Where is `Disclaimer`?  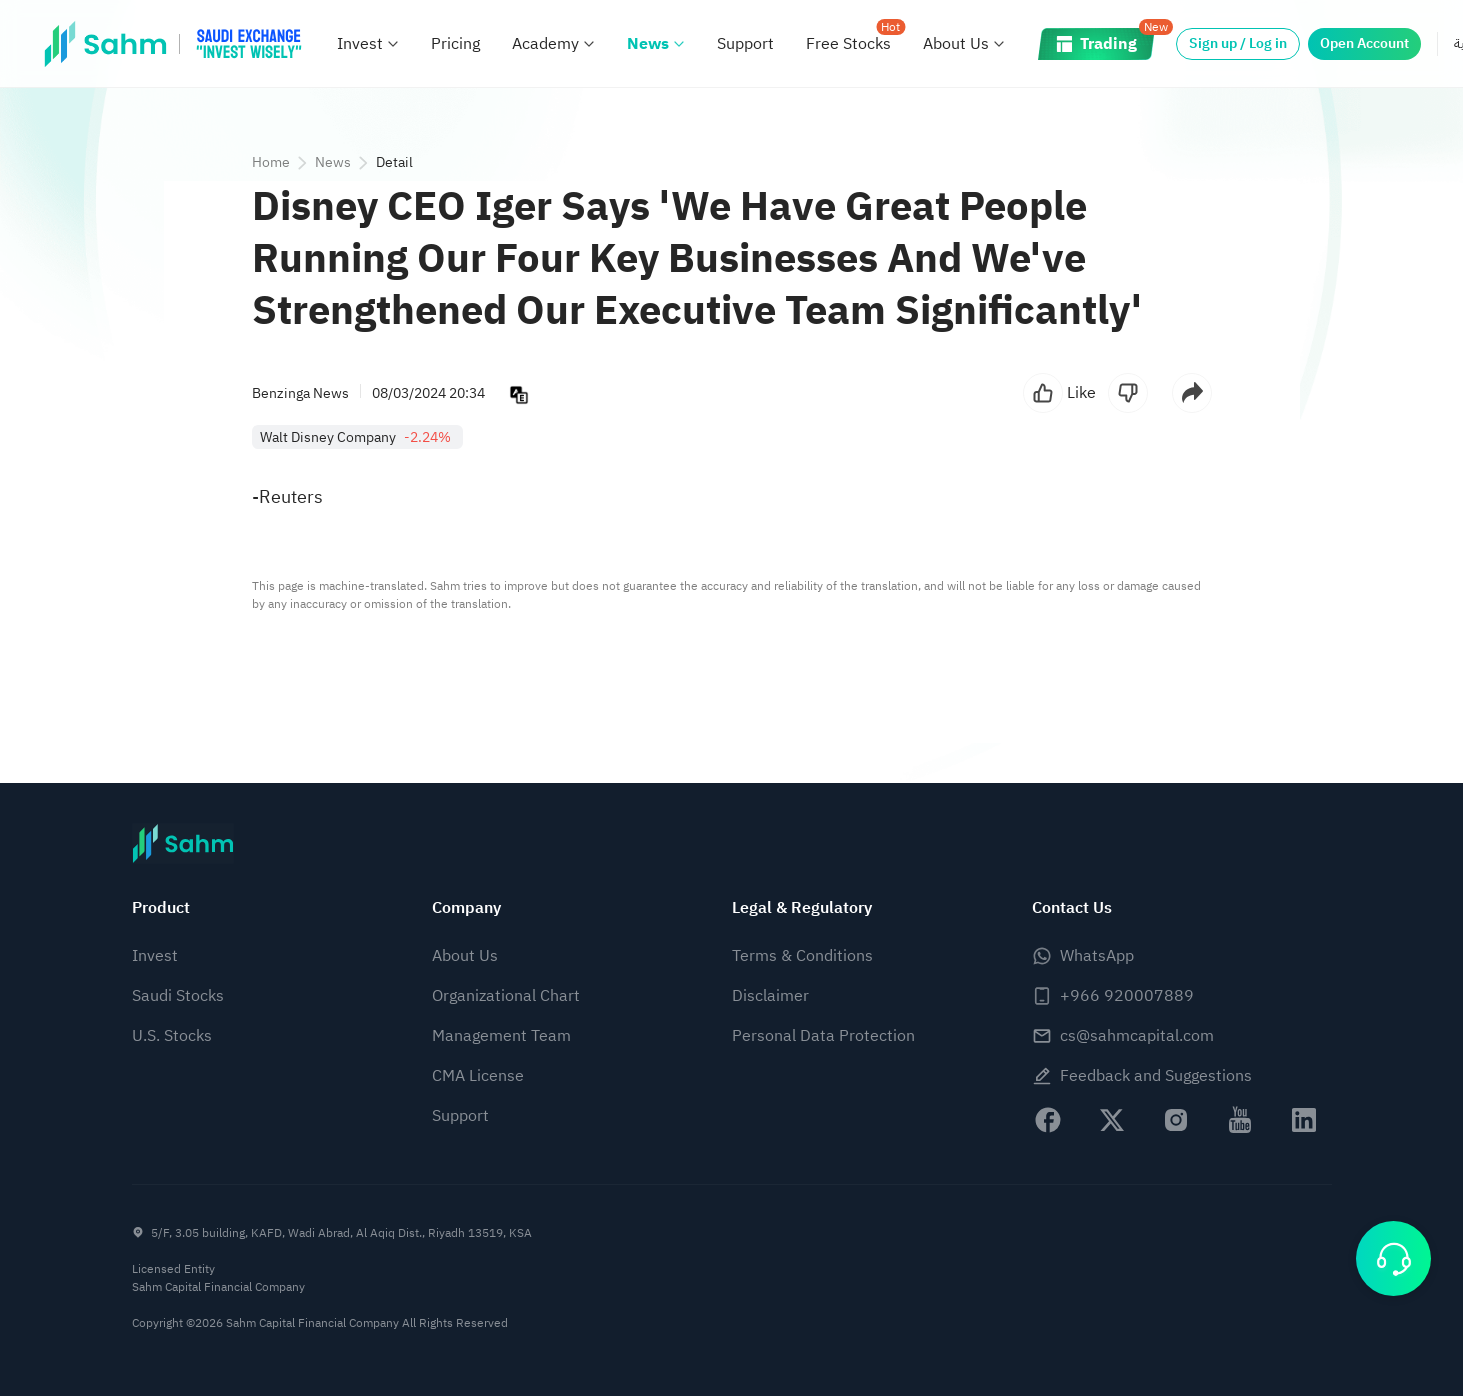 Disclaimer is located at coordinates (770, 996).